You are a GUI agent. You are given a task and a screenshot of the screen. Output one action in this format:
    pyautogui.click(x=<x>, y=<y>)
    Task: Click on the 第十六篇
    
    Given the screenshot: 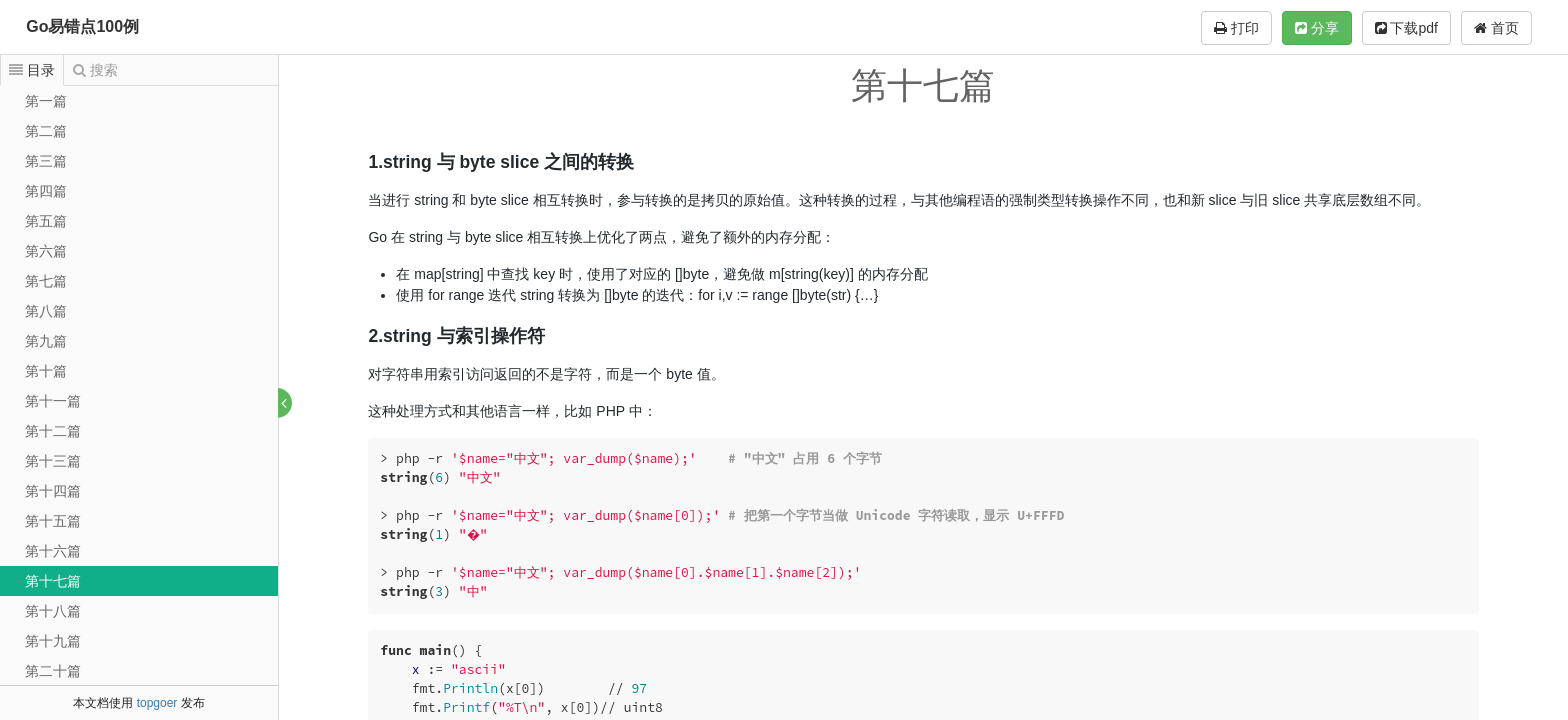 What is the action you would take?
    pyautogui.click(x=53, y=551)
    